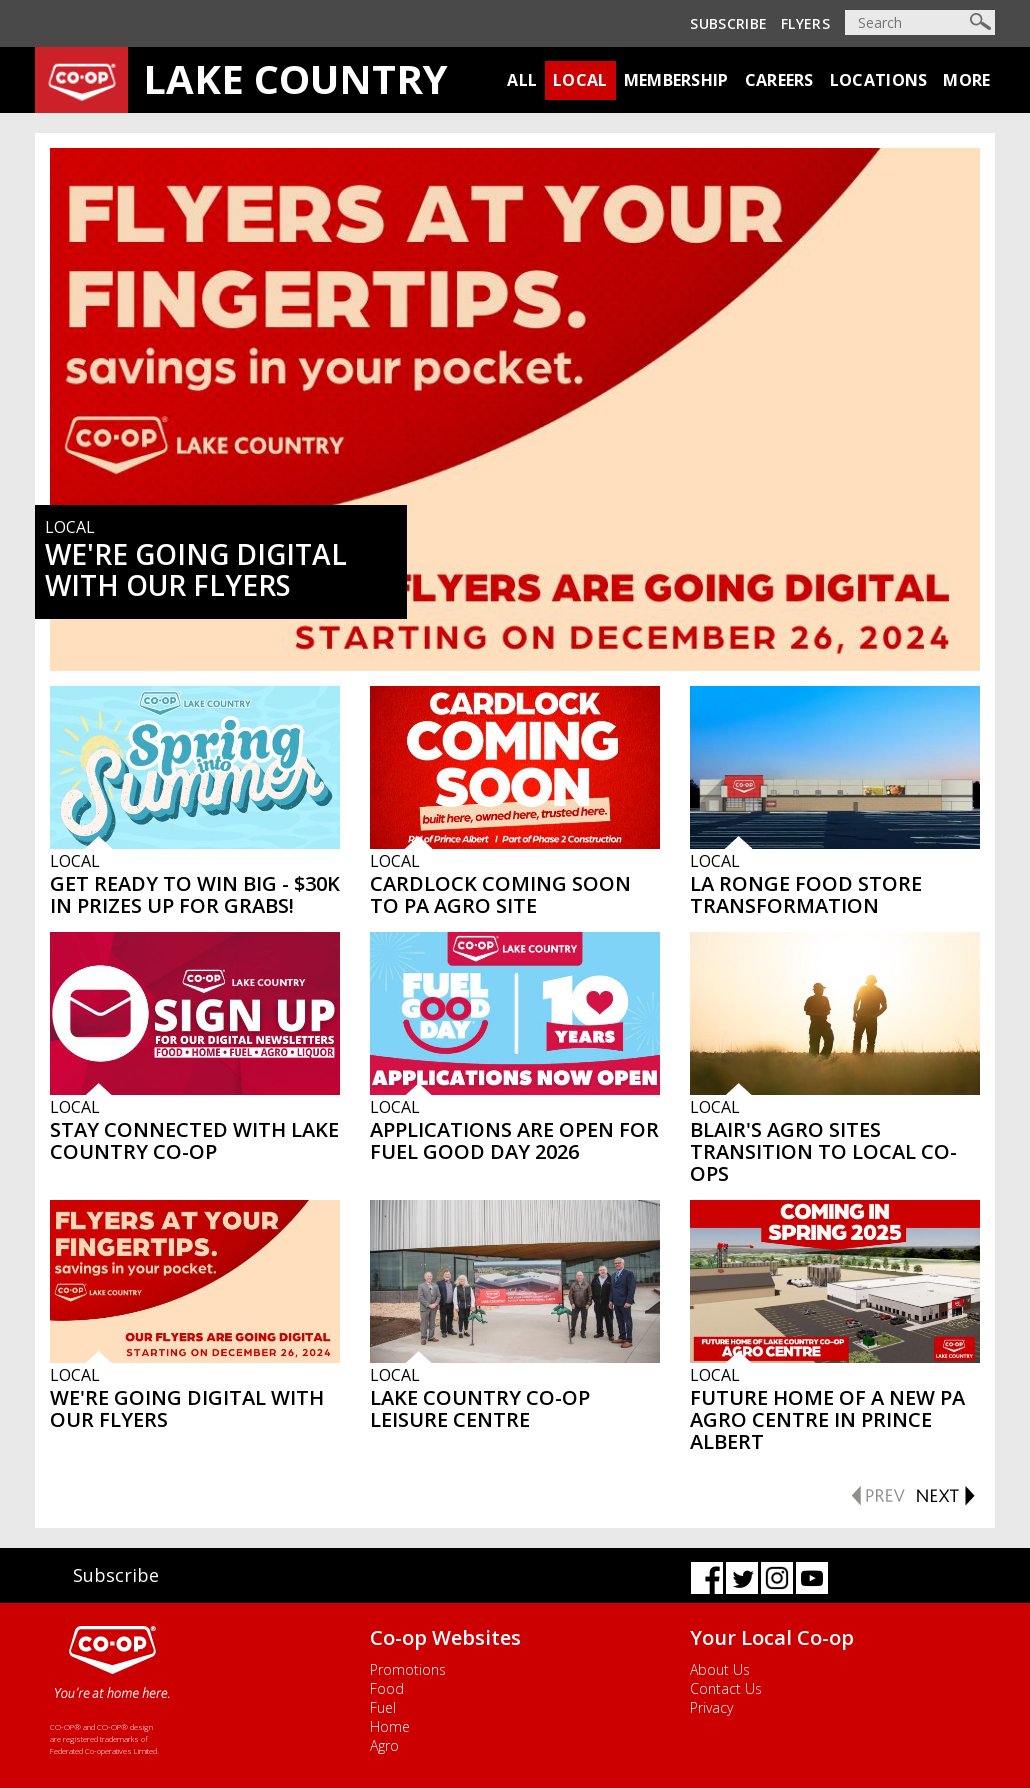 This screenshot has width=1030, height=1788. I want to click on Subscribe, so click(728, 23).